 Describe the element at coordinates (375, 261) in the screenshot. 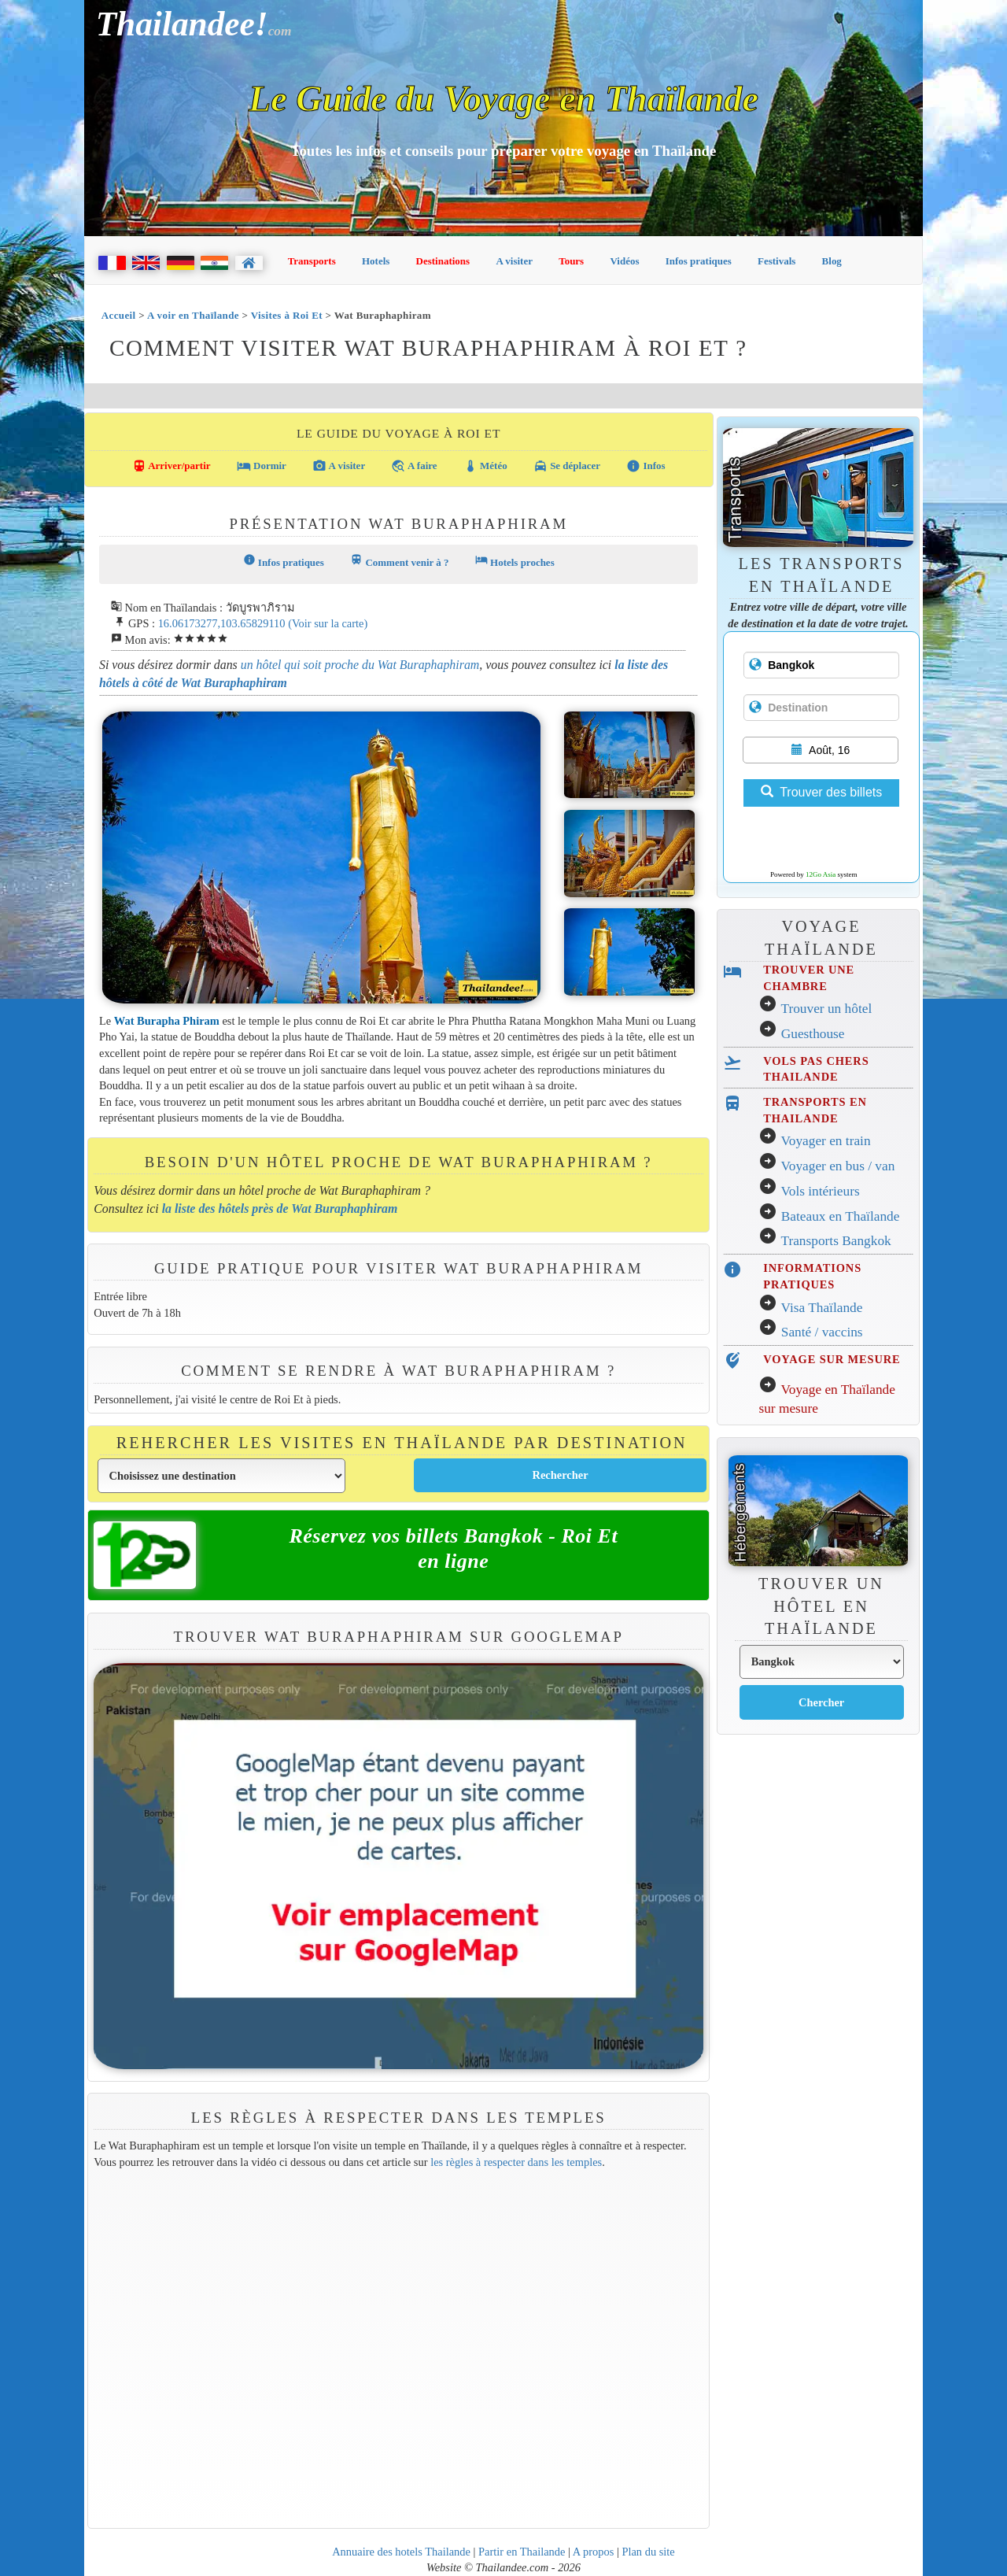

I see `Hotels` at that location.